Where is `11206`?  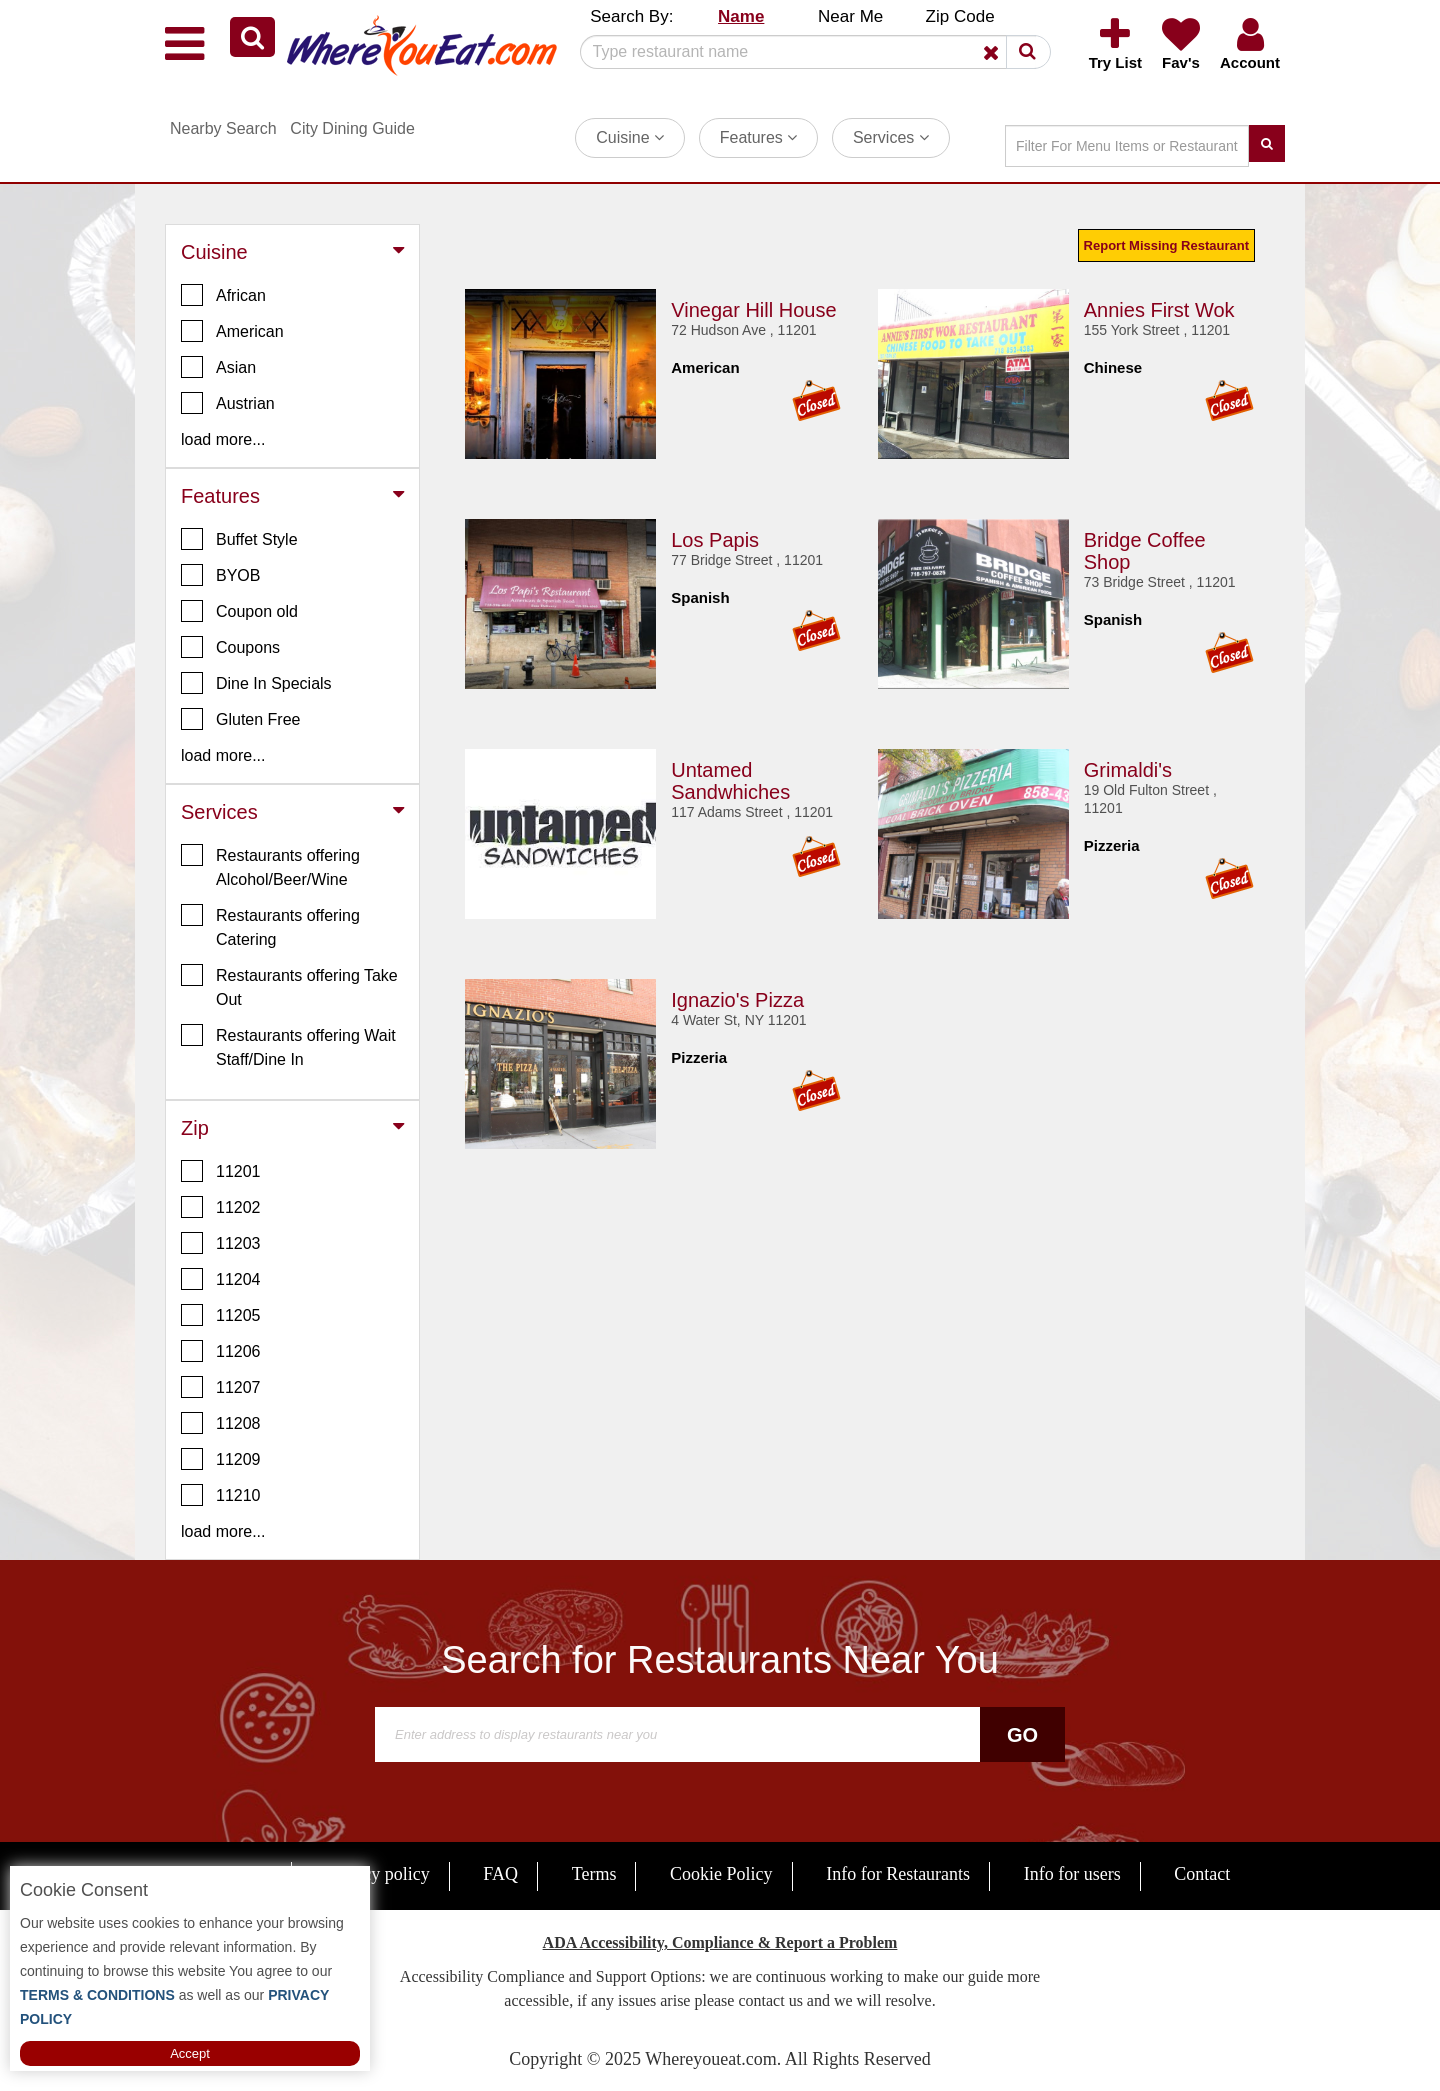 11206 is located at coordinates (221, 1351).